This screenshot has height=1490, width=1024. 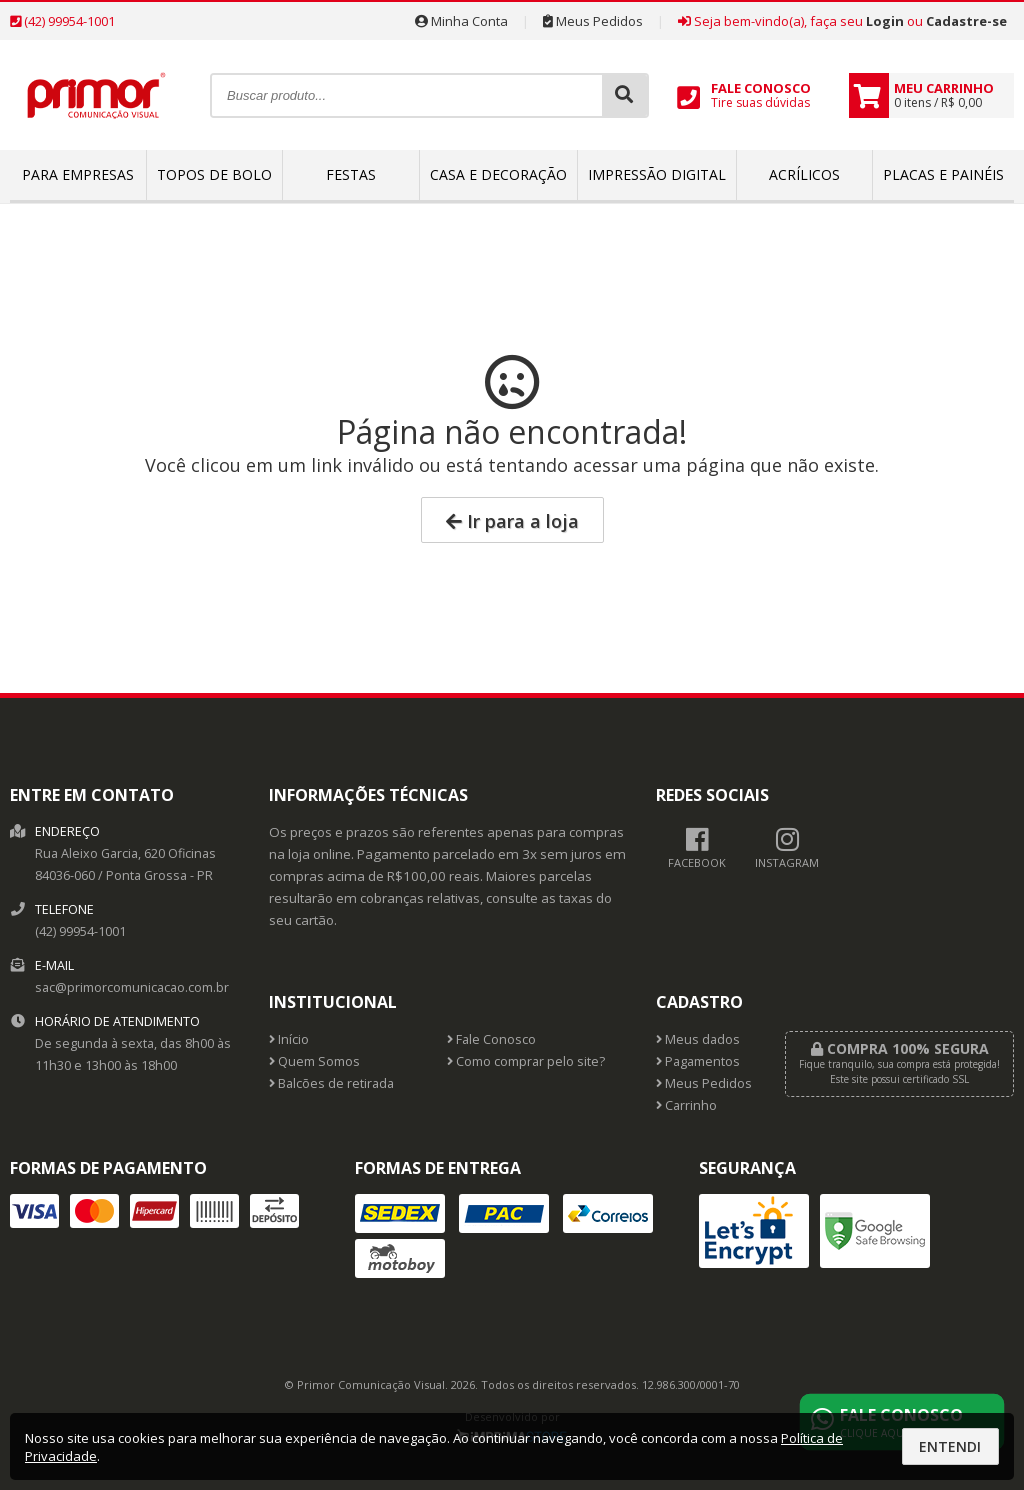 What do you see at coordinates (686, 1105) in the screenshot?
I see `Carrinho` at bounding box center [686, 1105].